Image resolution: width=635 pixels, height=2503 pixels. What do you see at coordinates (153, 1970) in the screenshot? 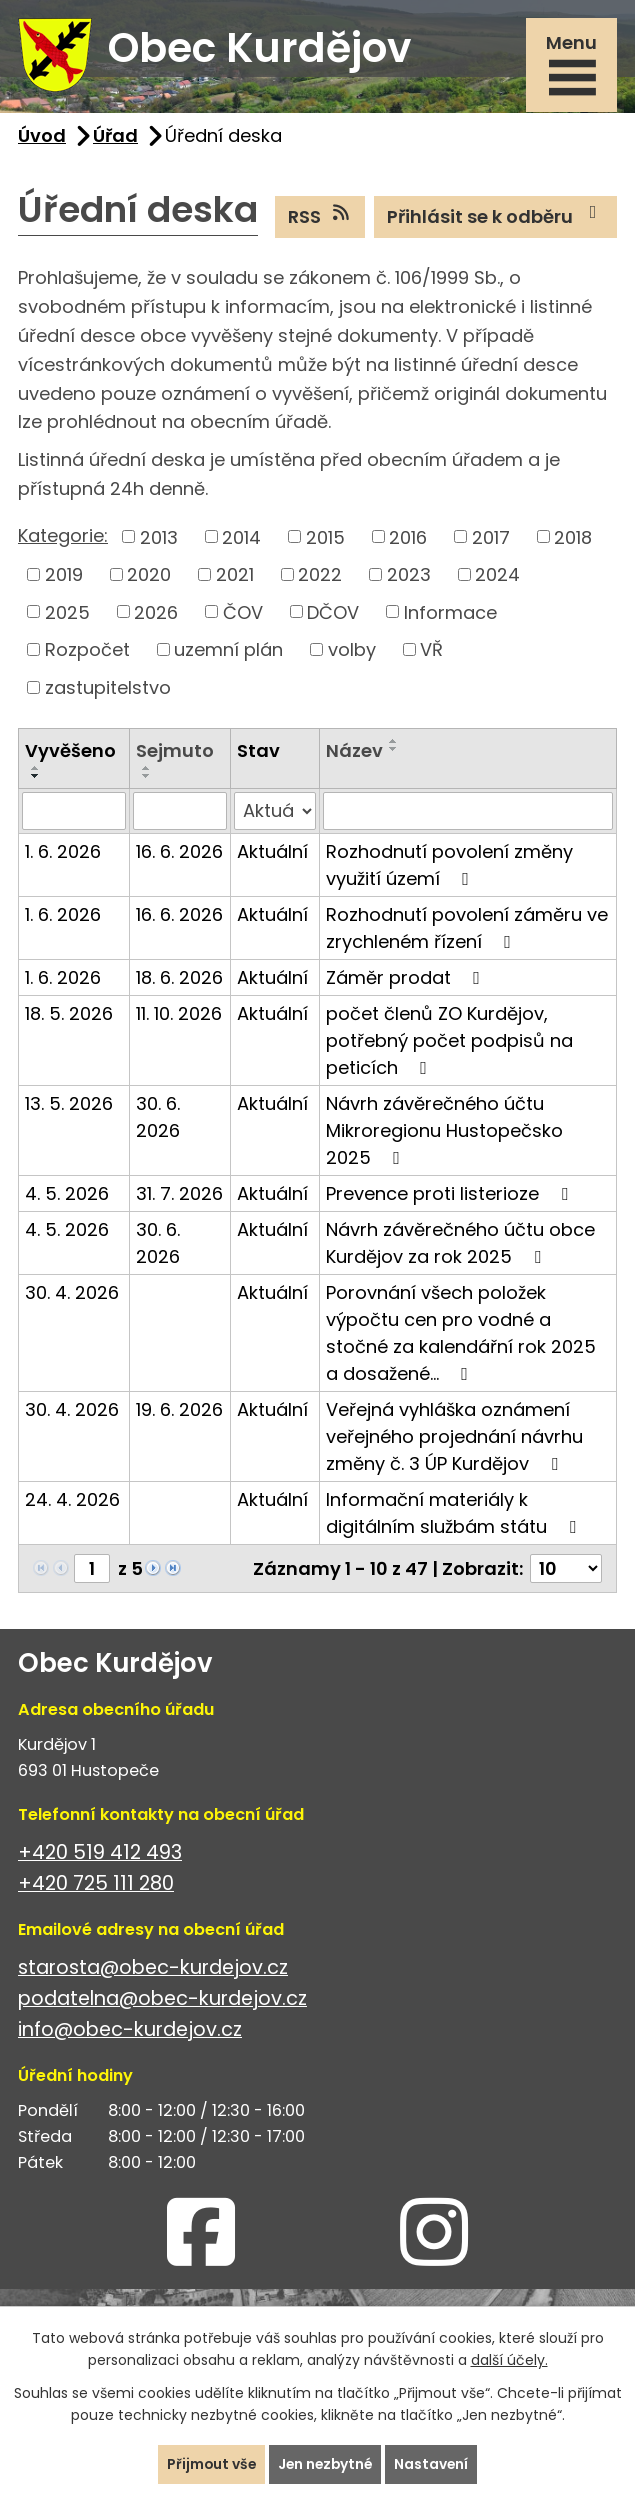
I see `starosta@obec-kurdejov.cz` at bounding box center [153, 1970].